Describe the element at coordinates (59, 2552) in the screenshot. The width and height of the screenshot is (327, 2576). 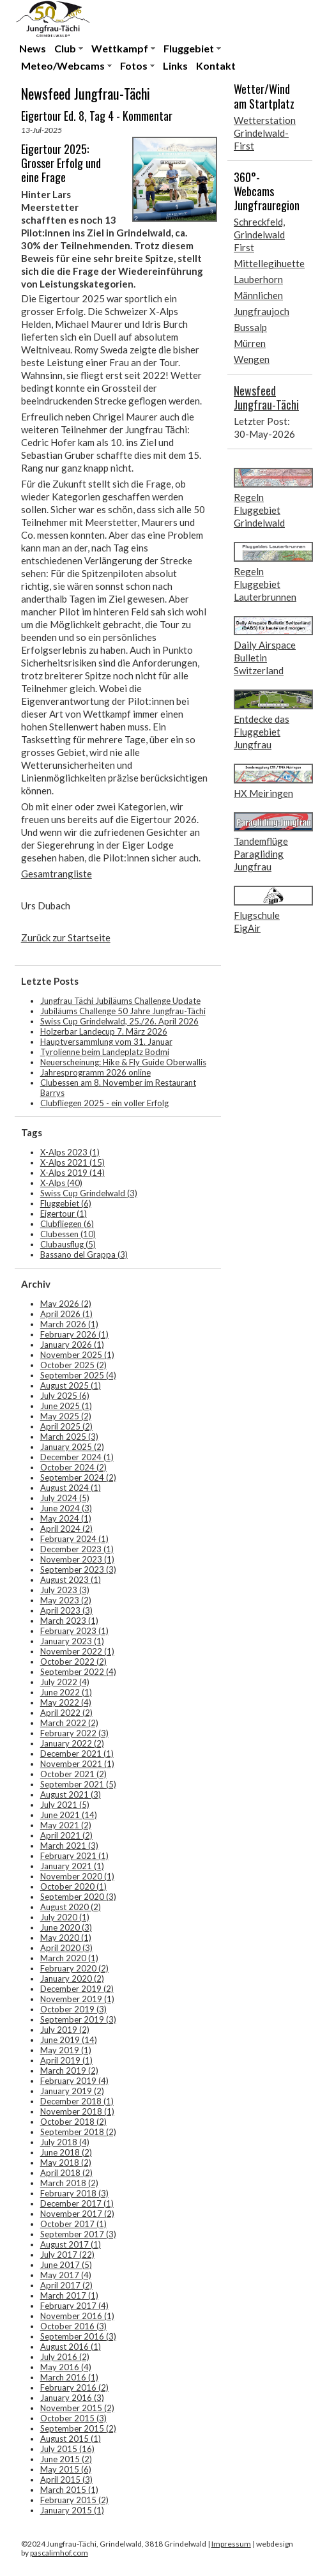
I see `pascalimhof.com` at that location.